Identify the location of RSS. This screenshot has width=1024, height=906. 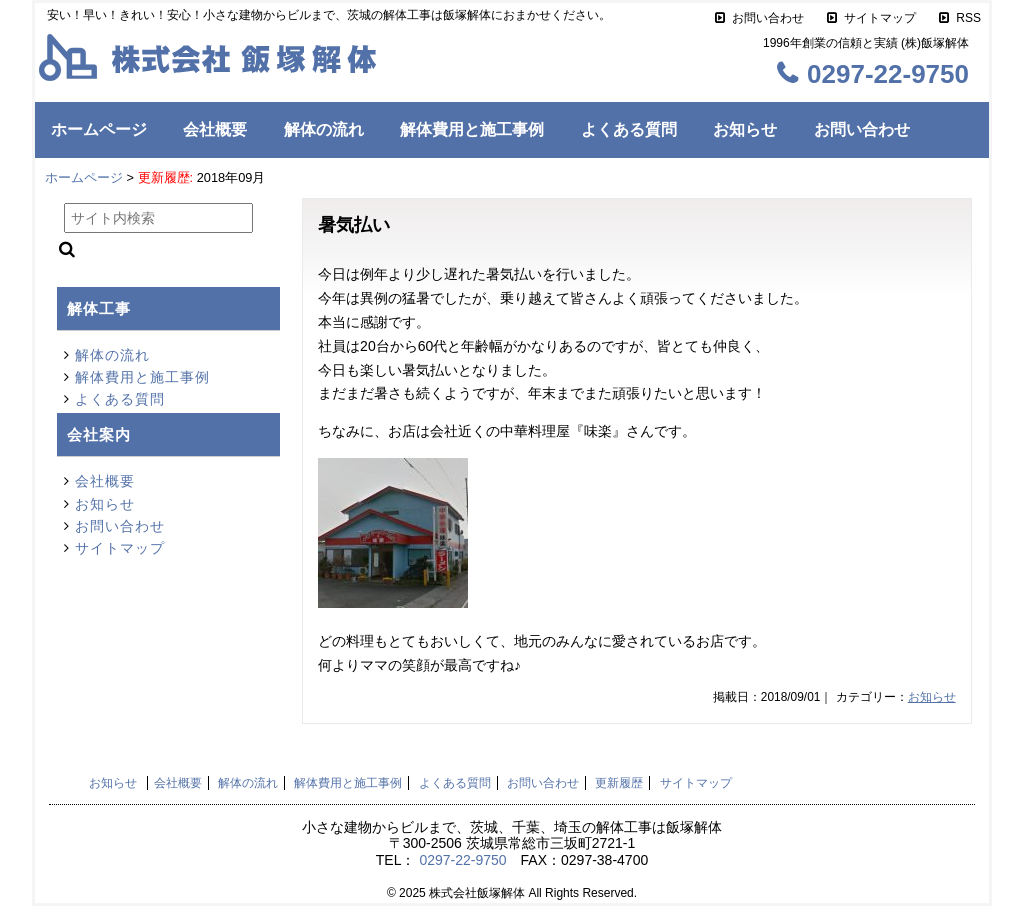
(968, 18).